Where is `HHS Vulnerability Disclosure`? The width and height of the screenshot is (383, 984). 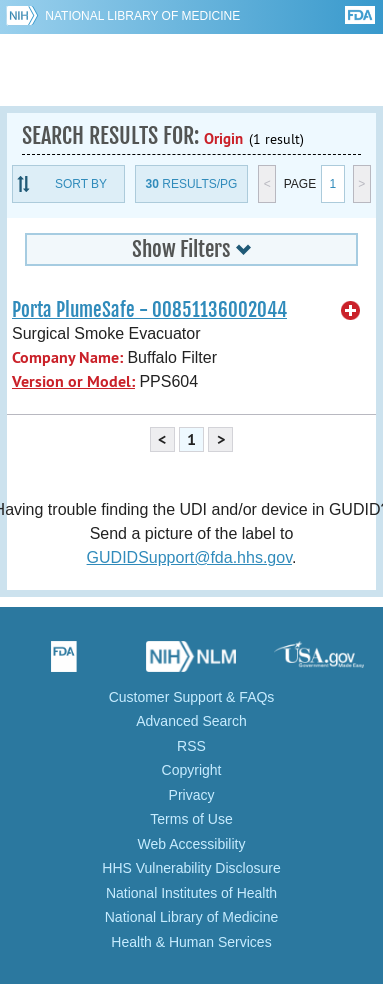 HHS Vulnerability Disclosure is located at coordinates (191, 868).